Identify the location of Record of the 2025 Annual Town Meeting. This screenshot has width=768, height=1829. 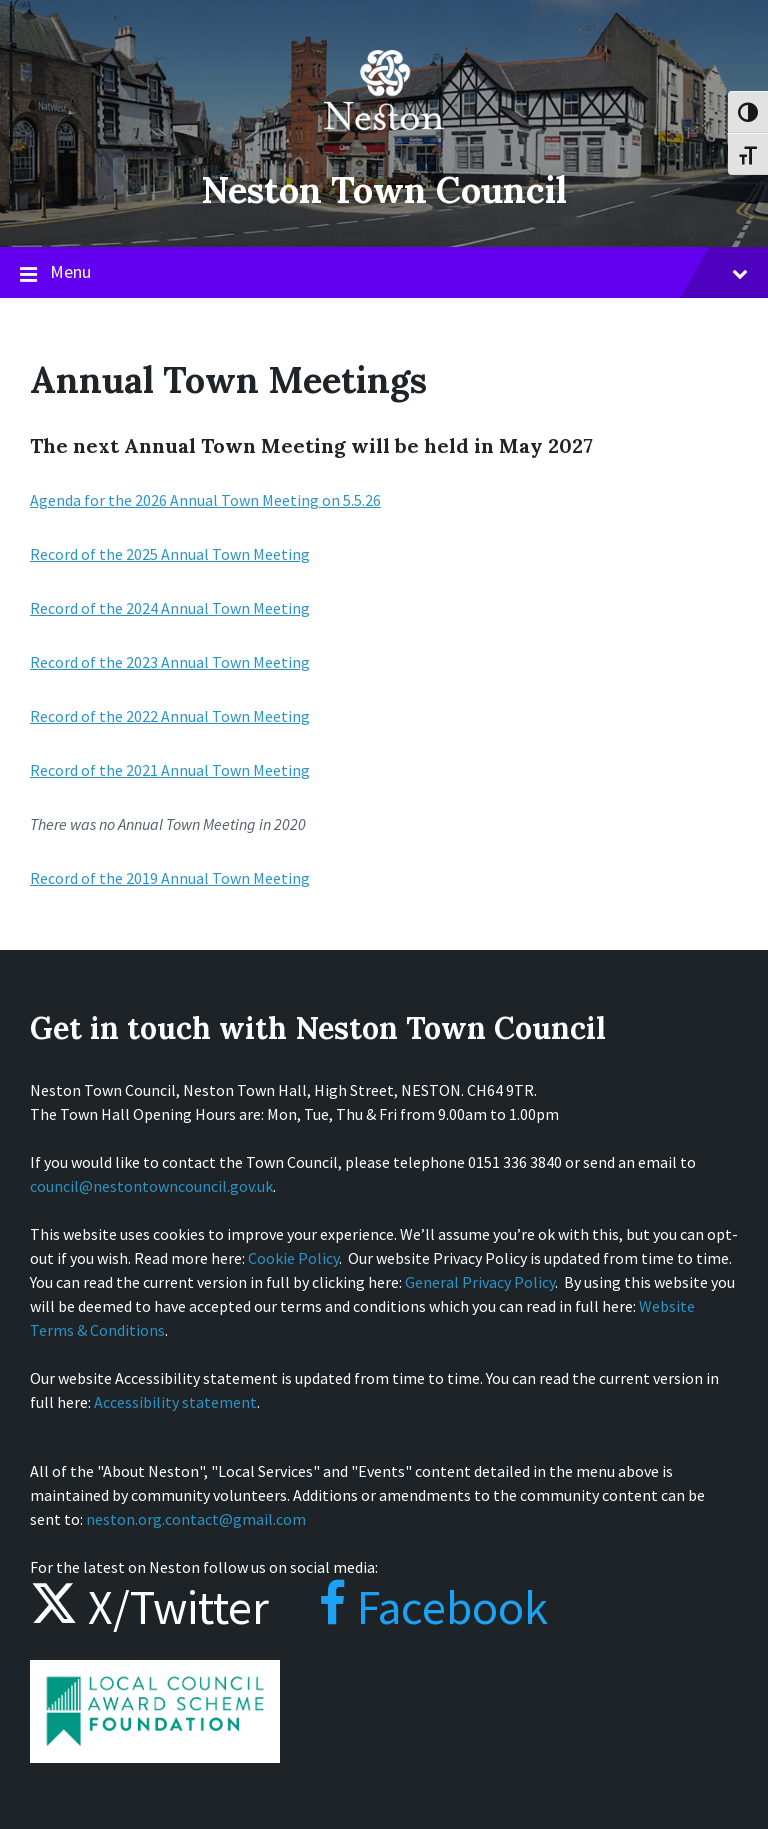
(170, 554).